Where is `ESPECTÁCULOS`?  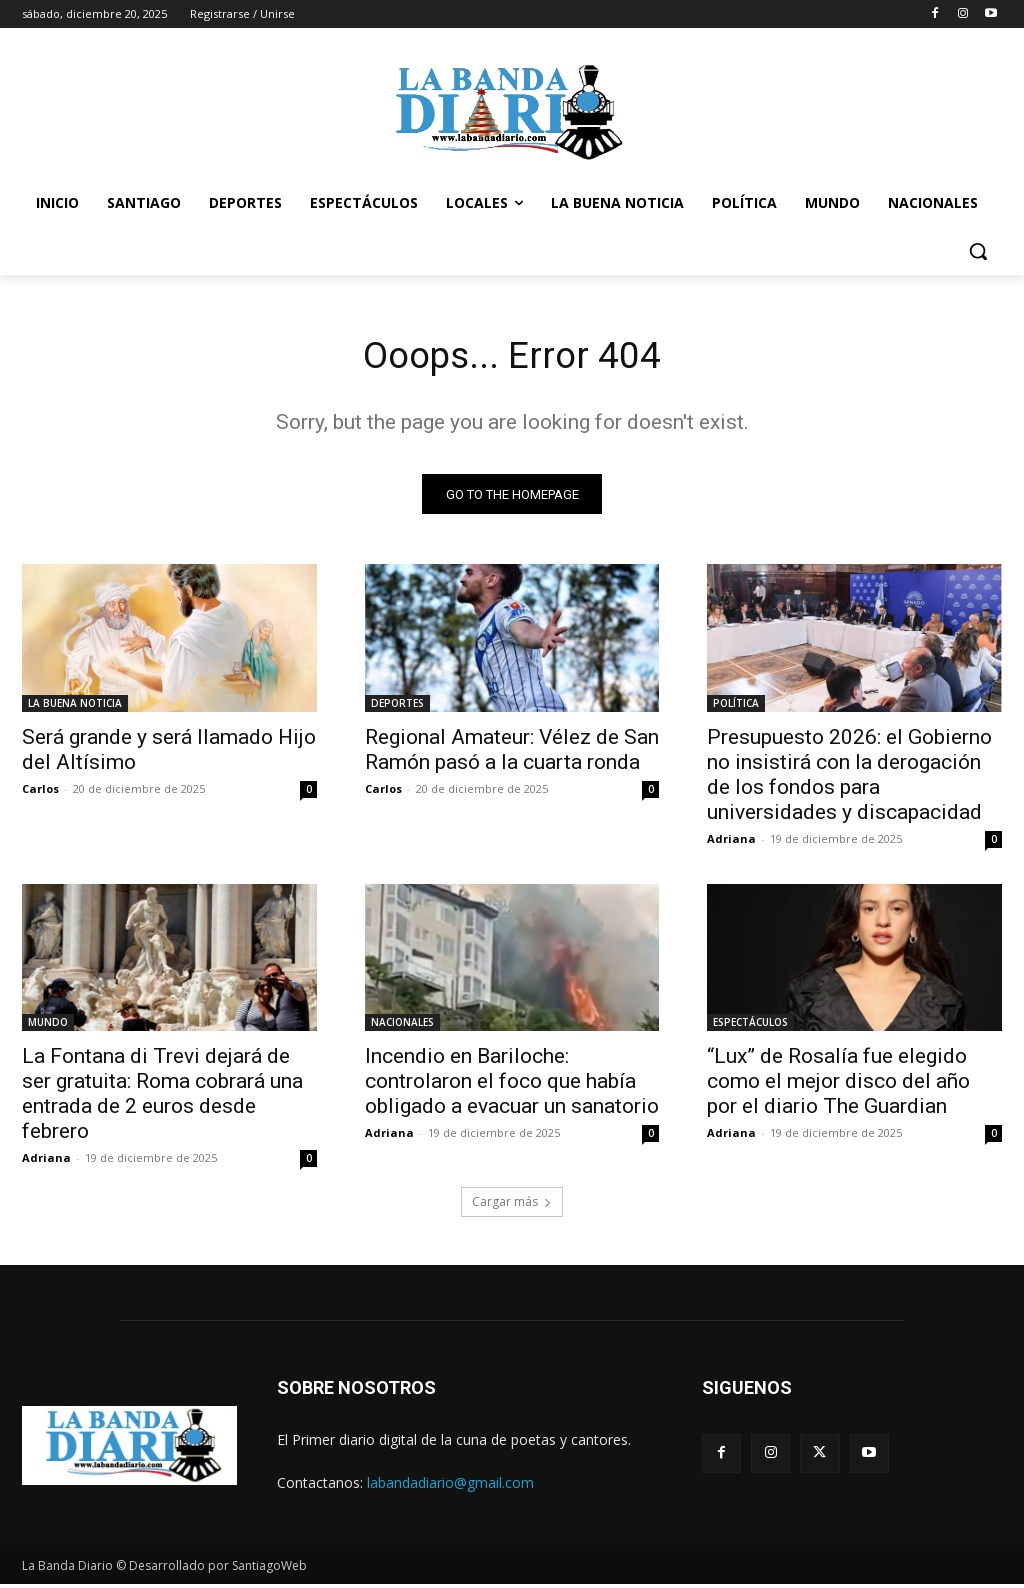
ESPECTÁCULOS is located at coordinates (750, 1027).